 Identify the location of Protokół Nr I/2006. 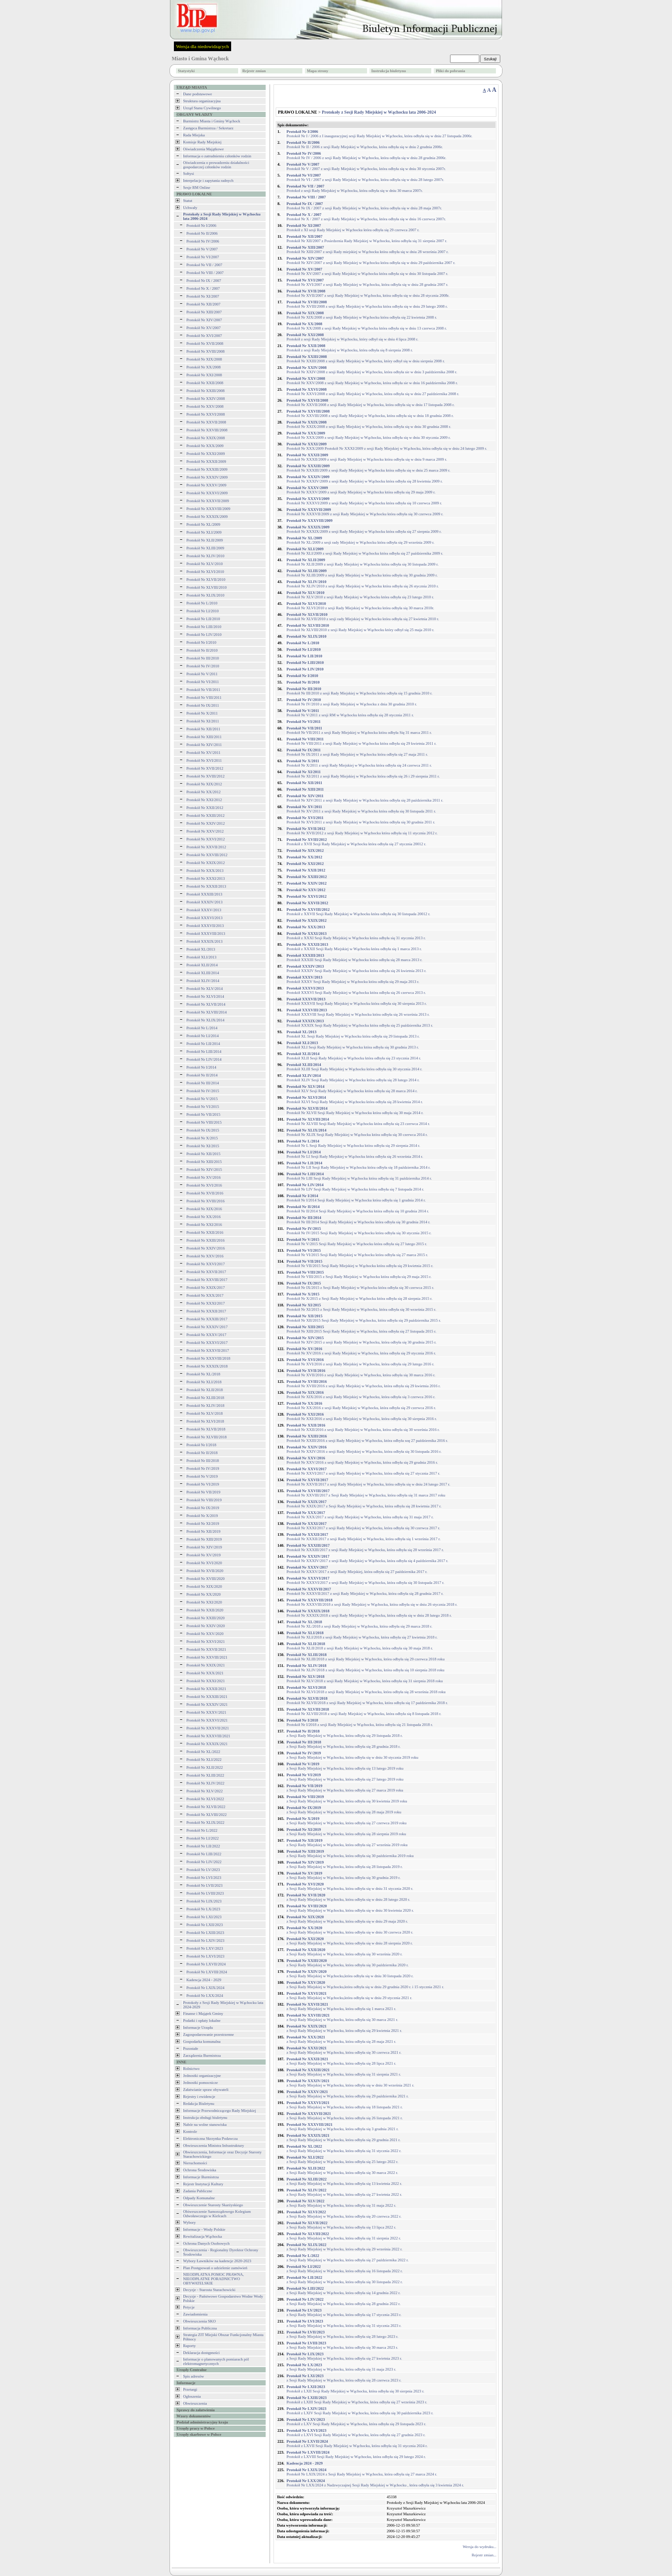
(202, 225).